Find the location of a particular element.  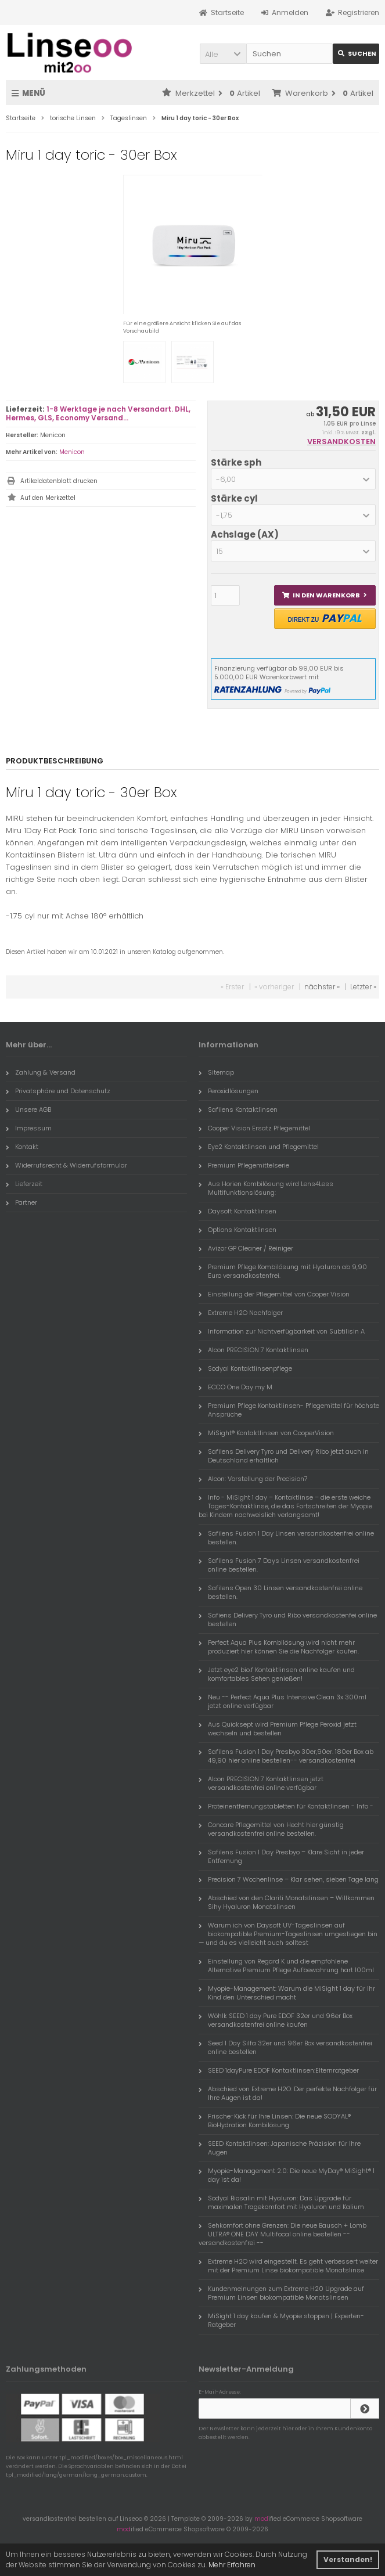

Safilens Fusion 1 Day Presbyo 30er,90er. 180er Box ab 49,90 hier online bestellen-- versandkostenfrei is located at coordinates (286, 1756).